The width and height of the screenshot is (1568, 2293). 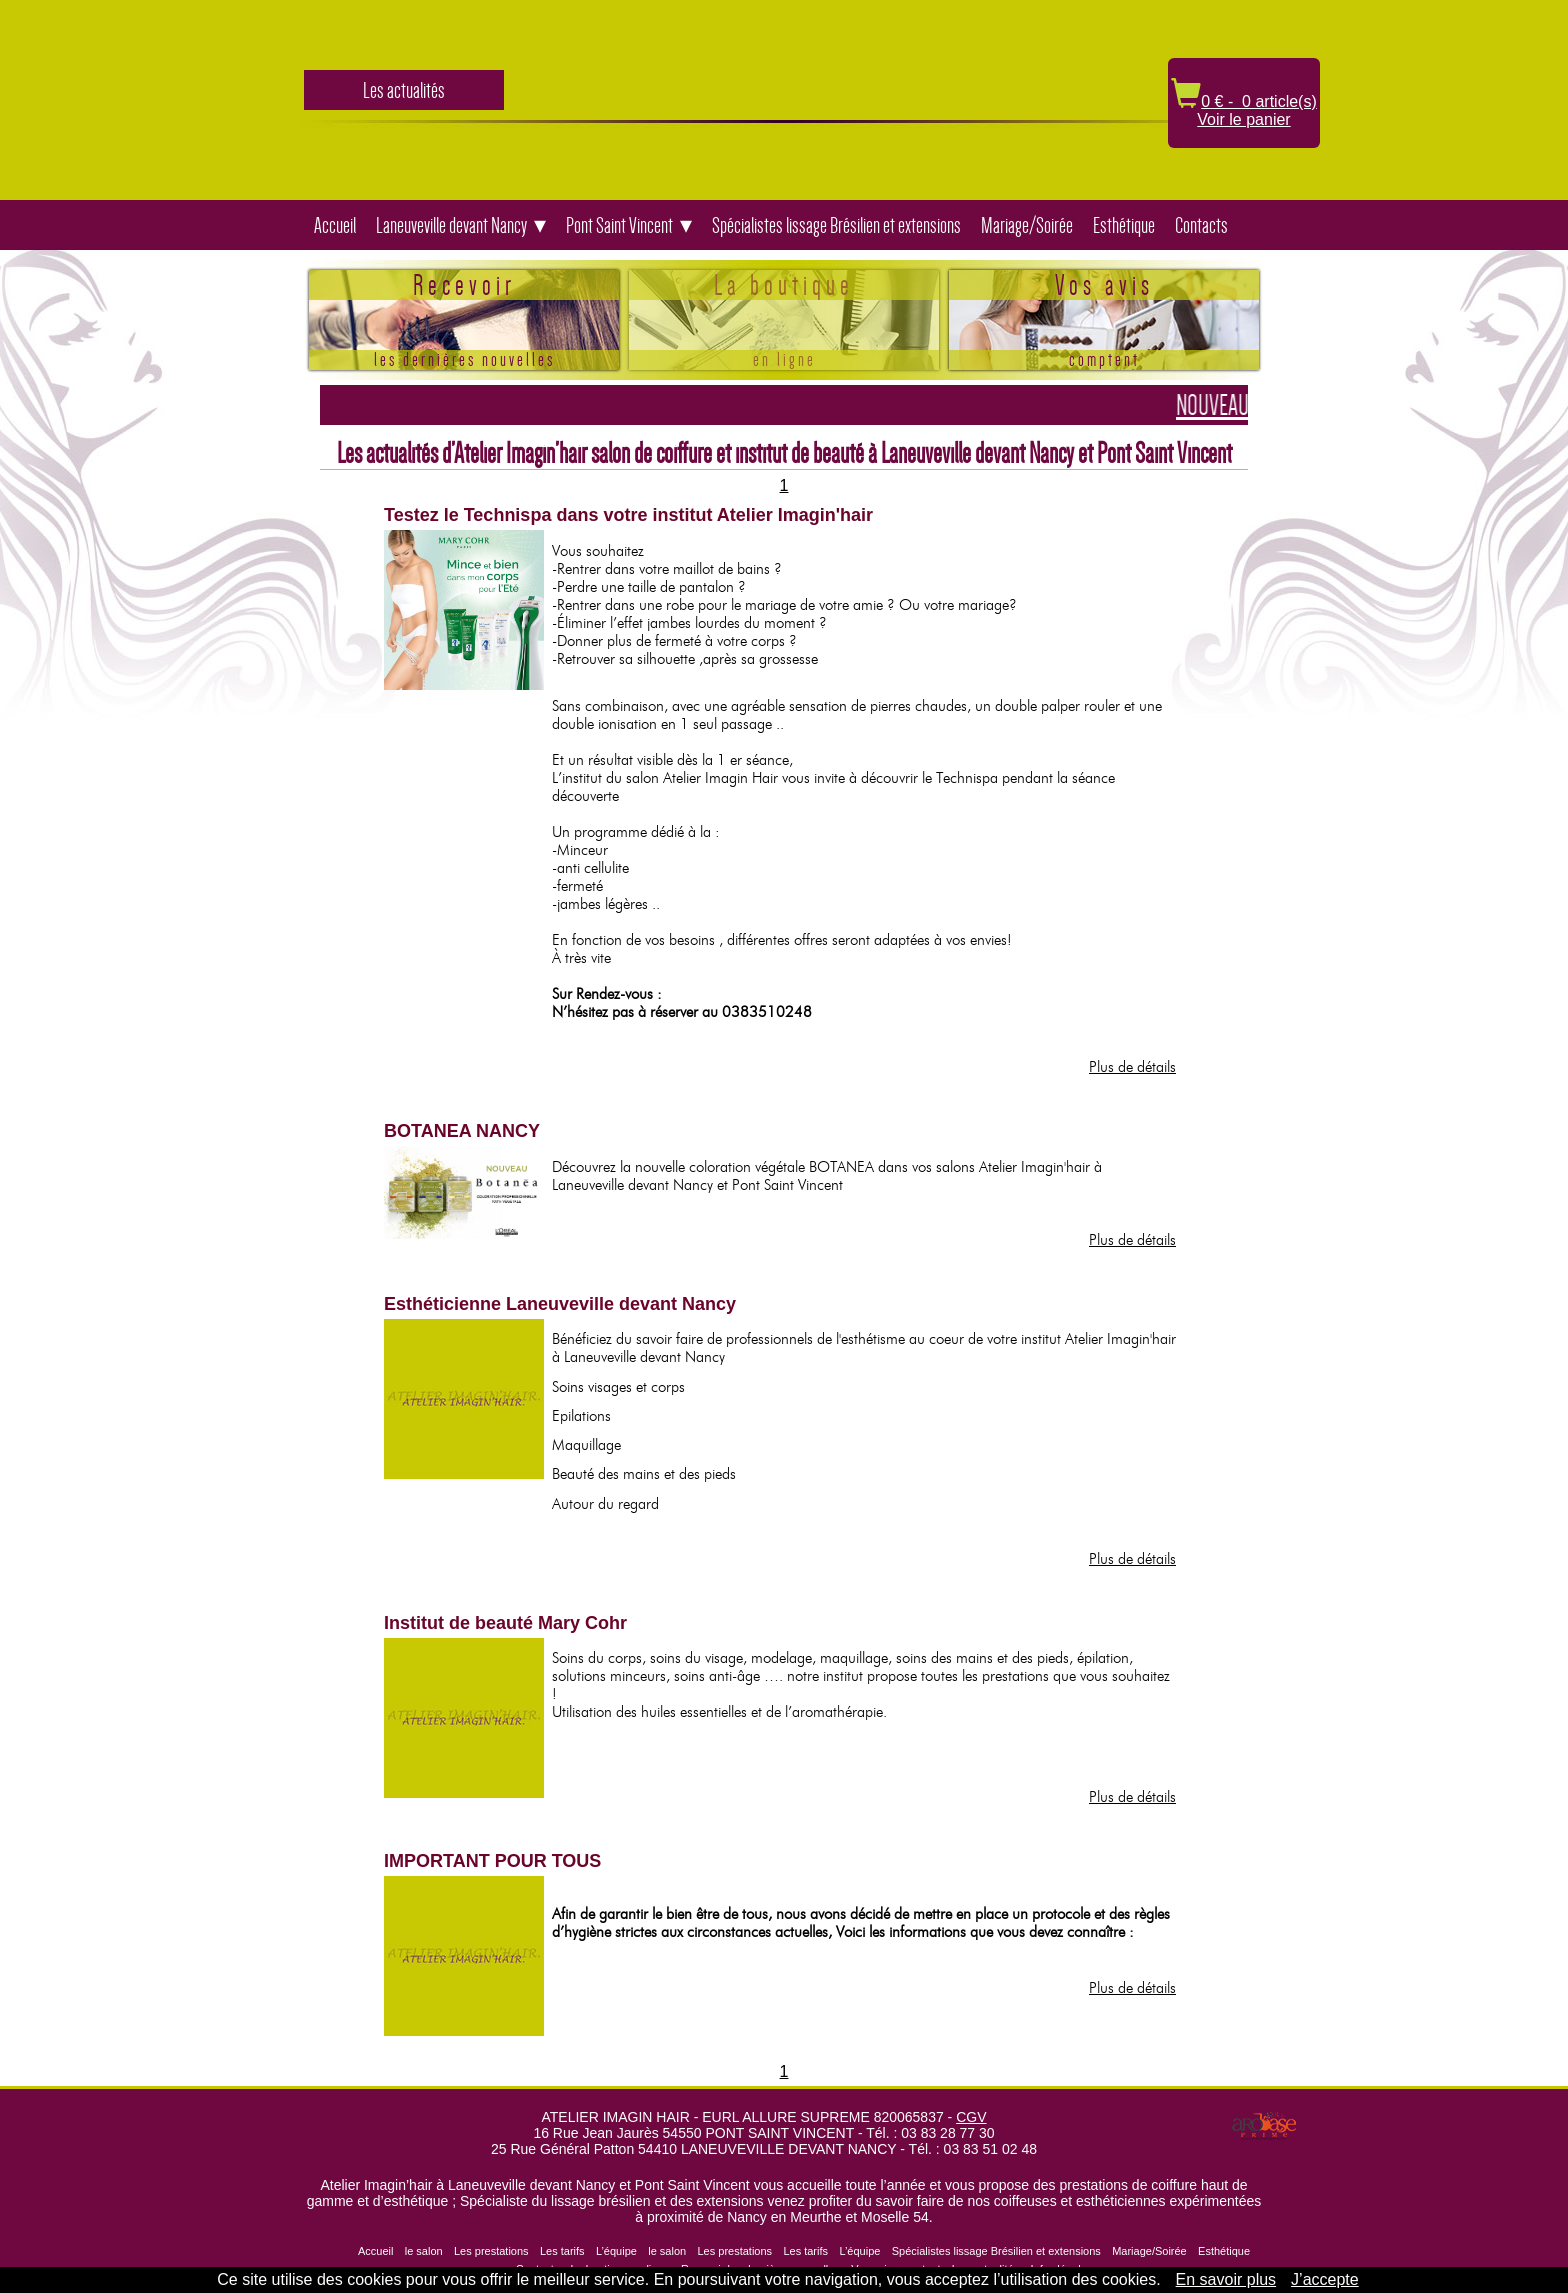 What do you see at coordinates (971, 2117) in the screenshot?
I see `CGV` at bounding box center [971, 2117].